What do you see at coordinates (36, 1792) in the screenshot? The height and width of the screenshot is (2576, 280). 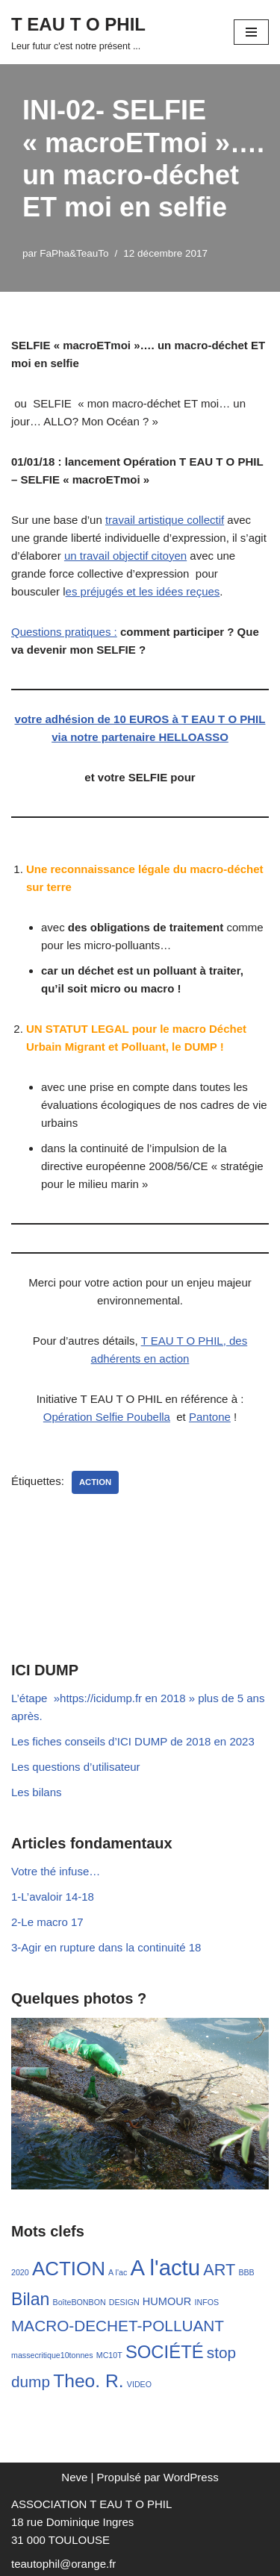 I see `Les bilans` at bounding box center [36, 1792].